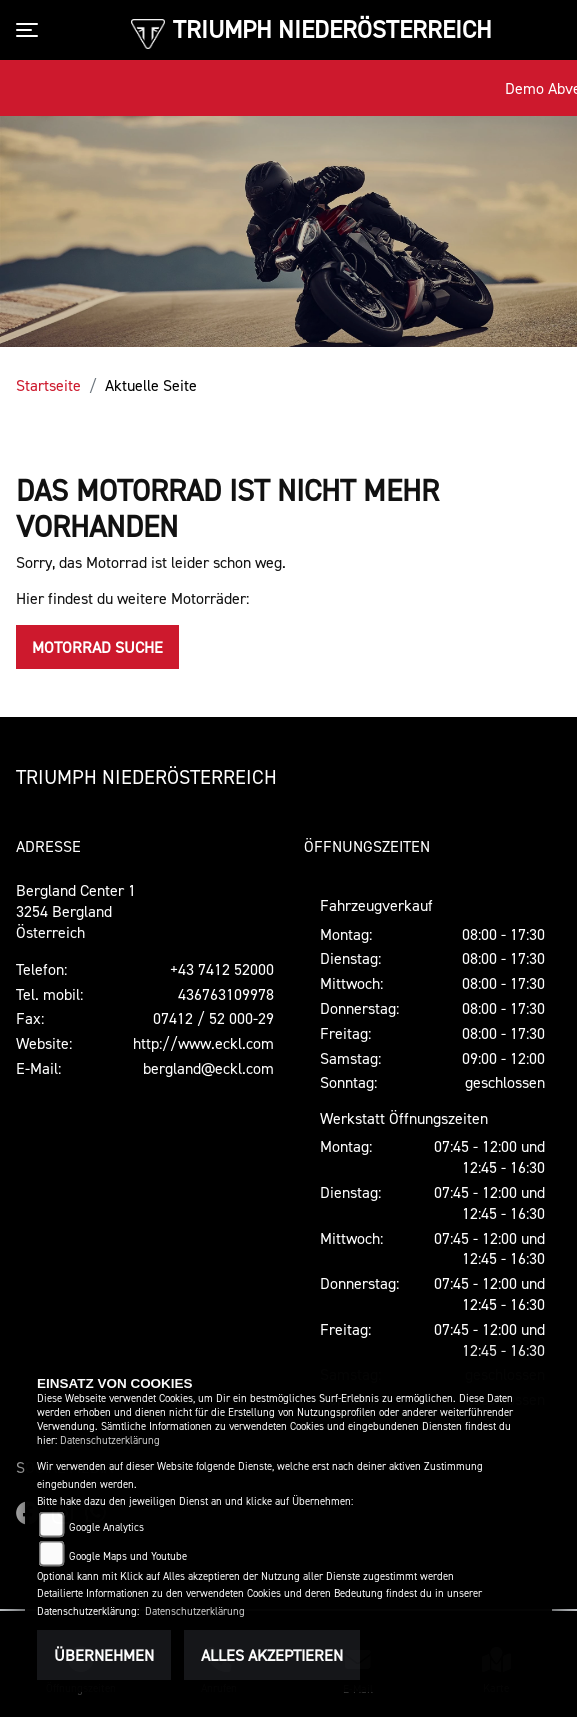  What do you see at coordinates (226, 994) in the screenshot?
I see `436763109978` at bounding box center [226, 994].